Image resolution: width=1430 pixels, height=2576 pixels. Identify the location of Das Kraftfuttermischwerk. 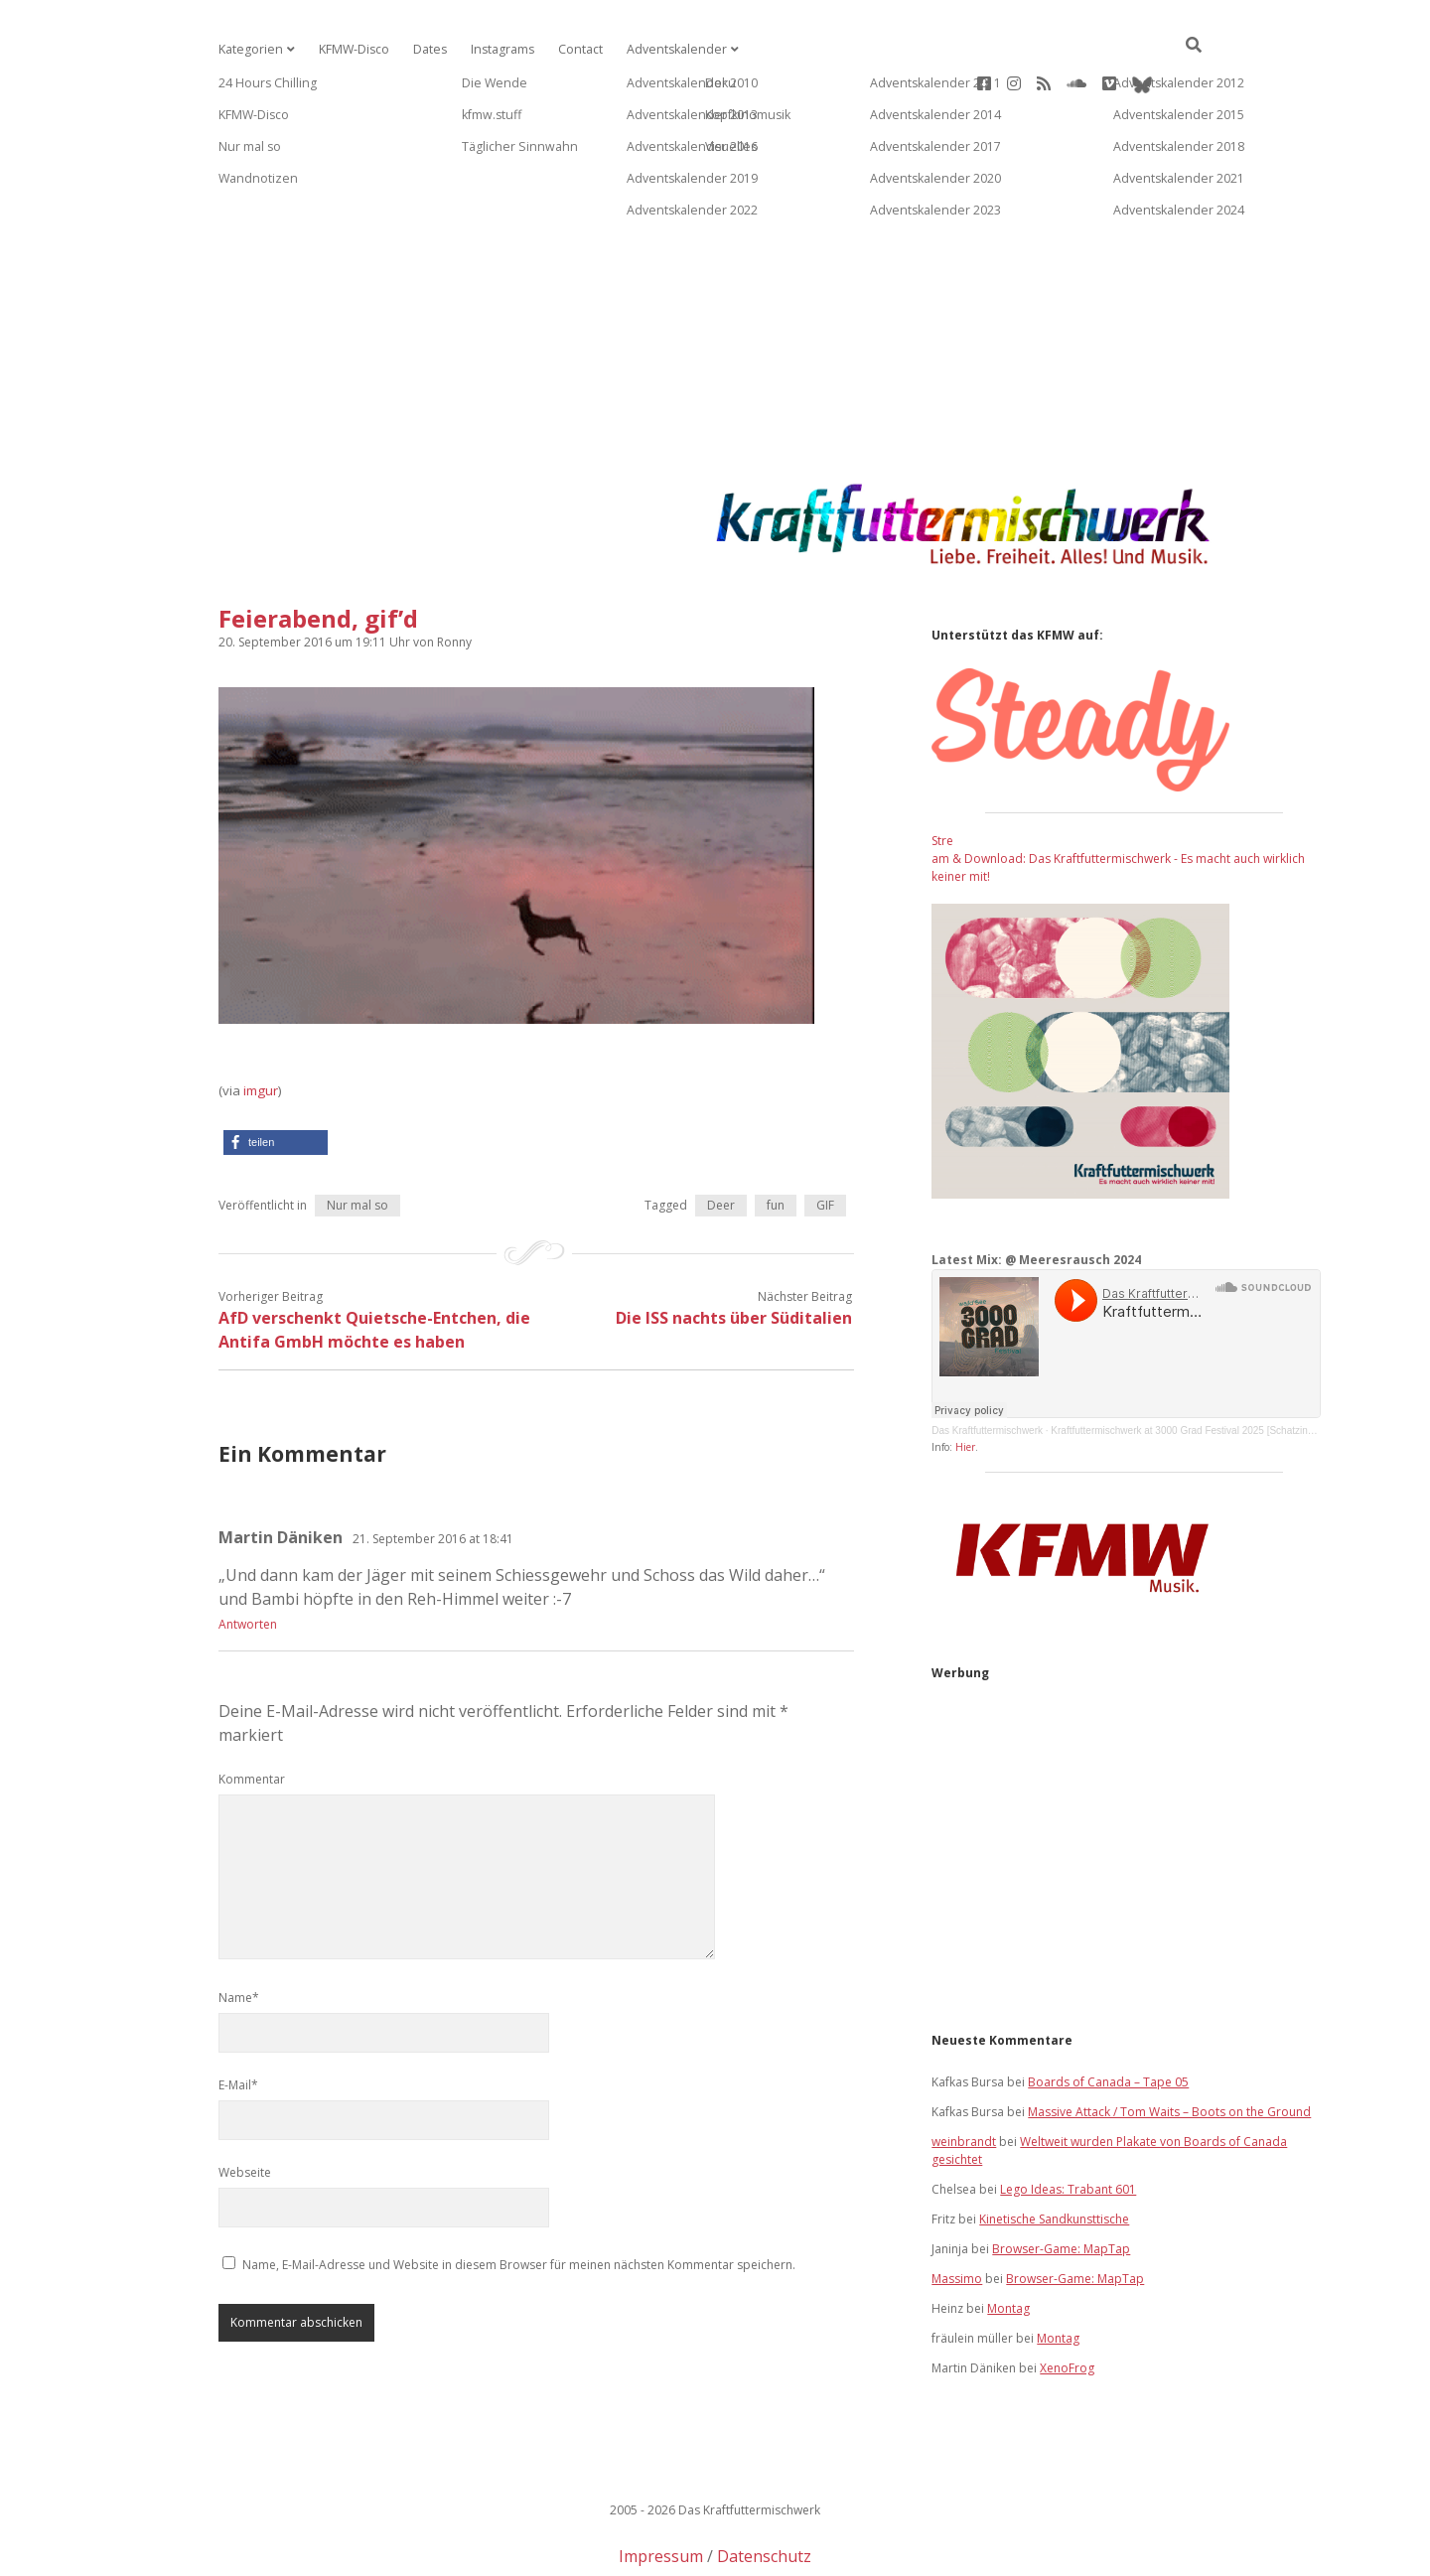
(987, 1366).